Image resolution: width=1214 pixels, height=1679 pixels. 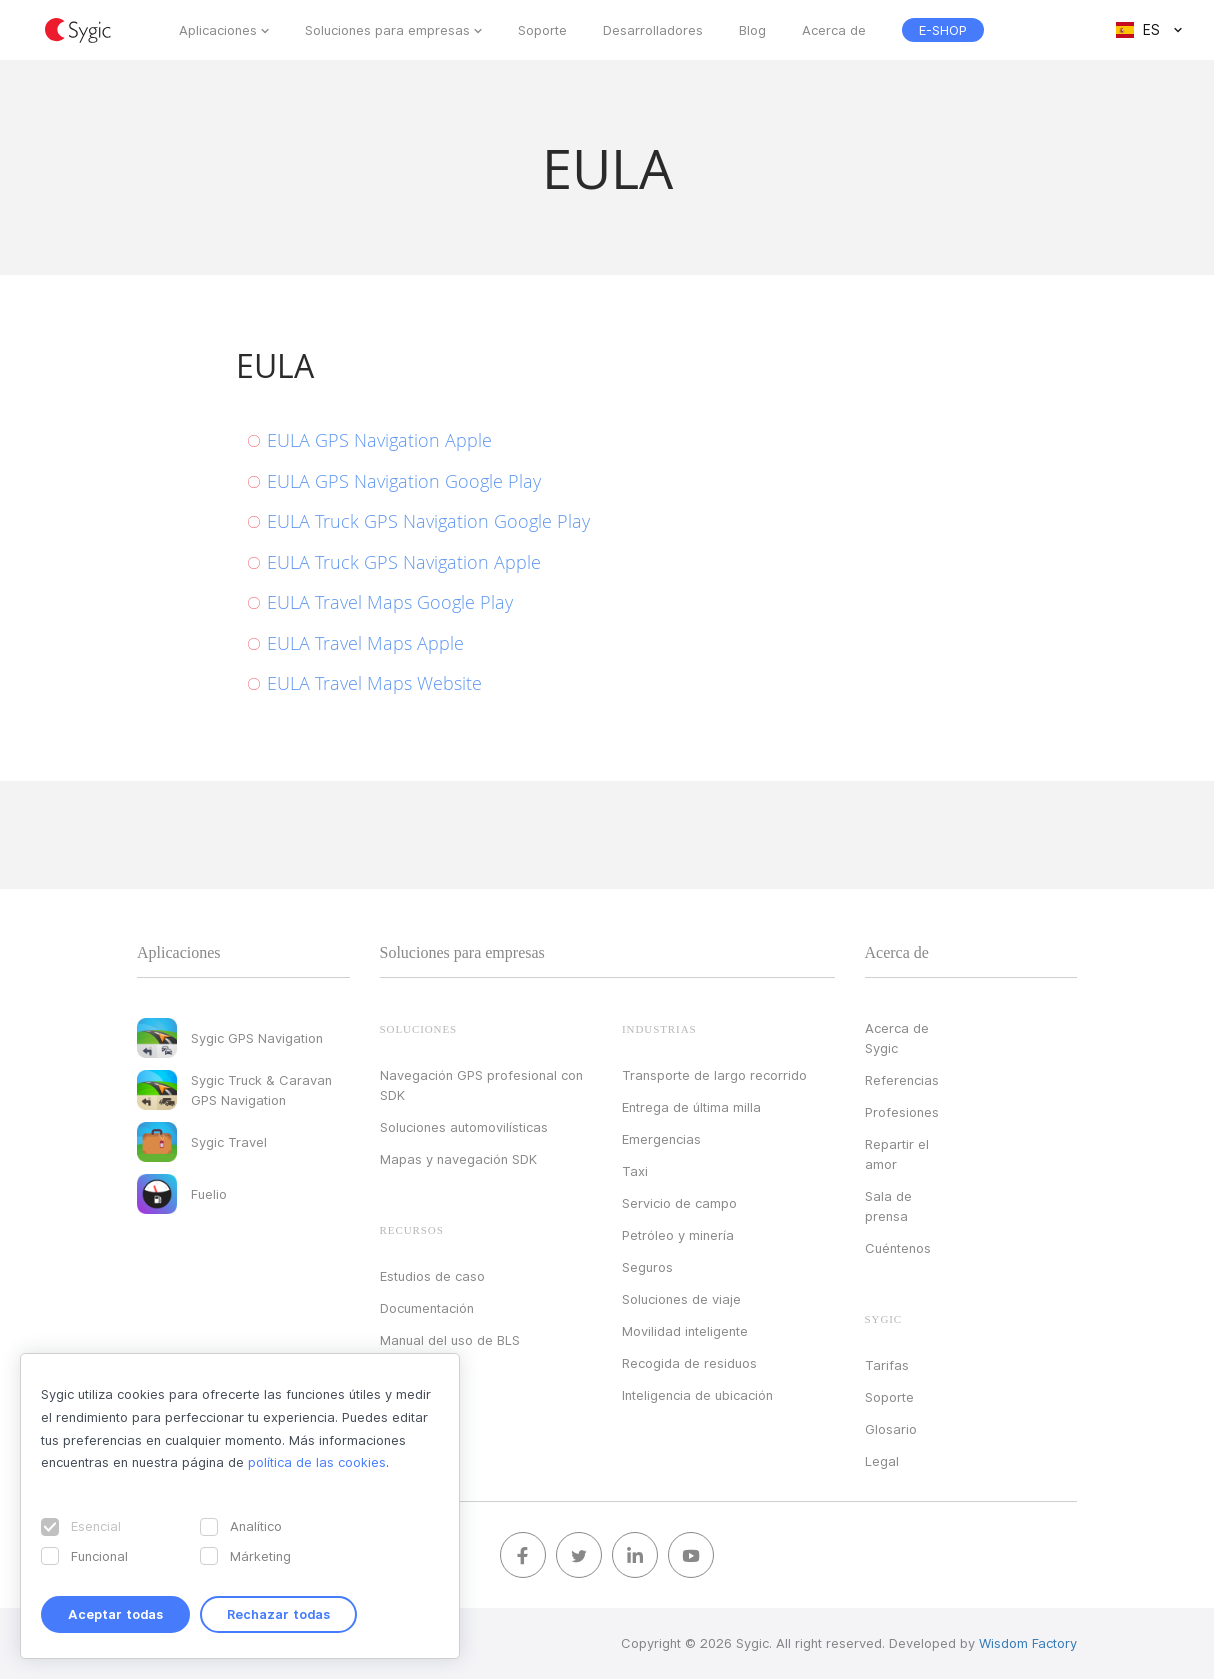 What do you see at coordinates (902, 1112) in the screenshot?
I see `Profesiones` at bounding box center [902, 1112].